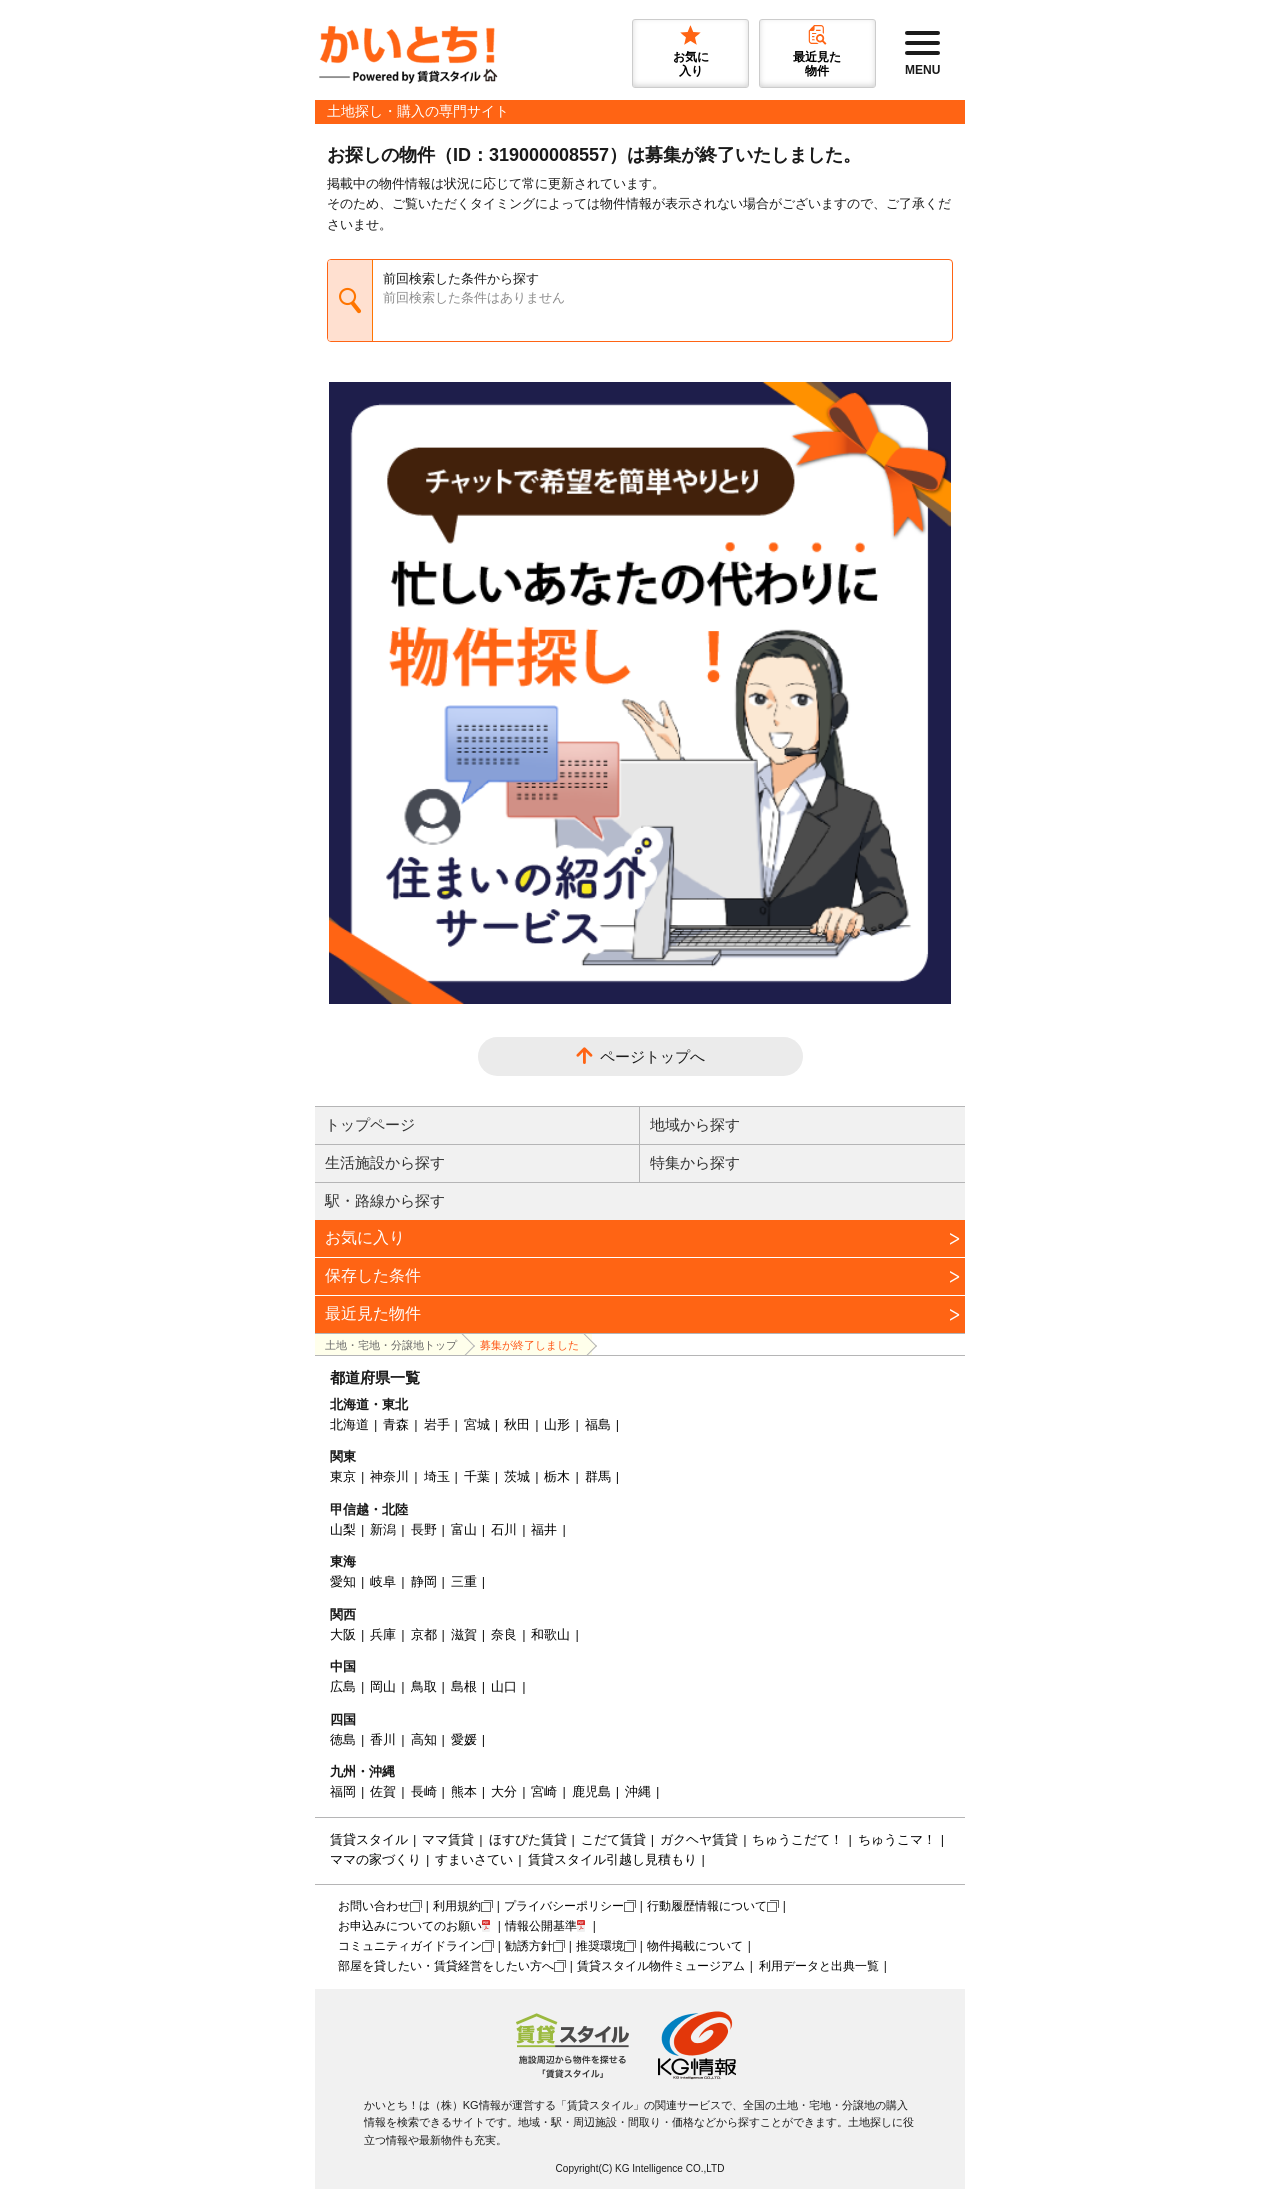 This screenshot has width=1280, height=2189. Describe the element at coordinates (424, 1634) in the screenshot. I see `京都` at that location.